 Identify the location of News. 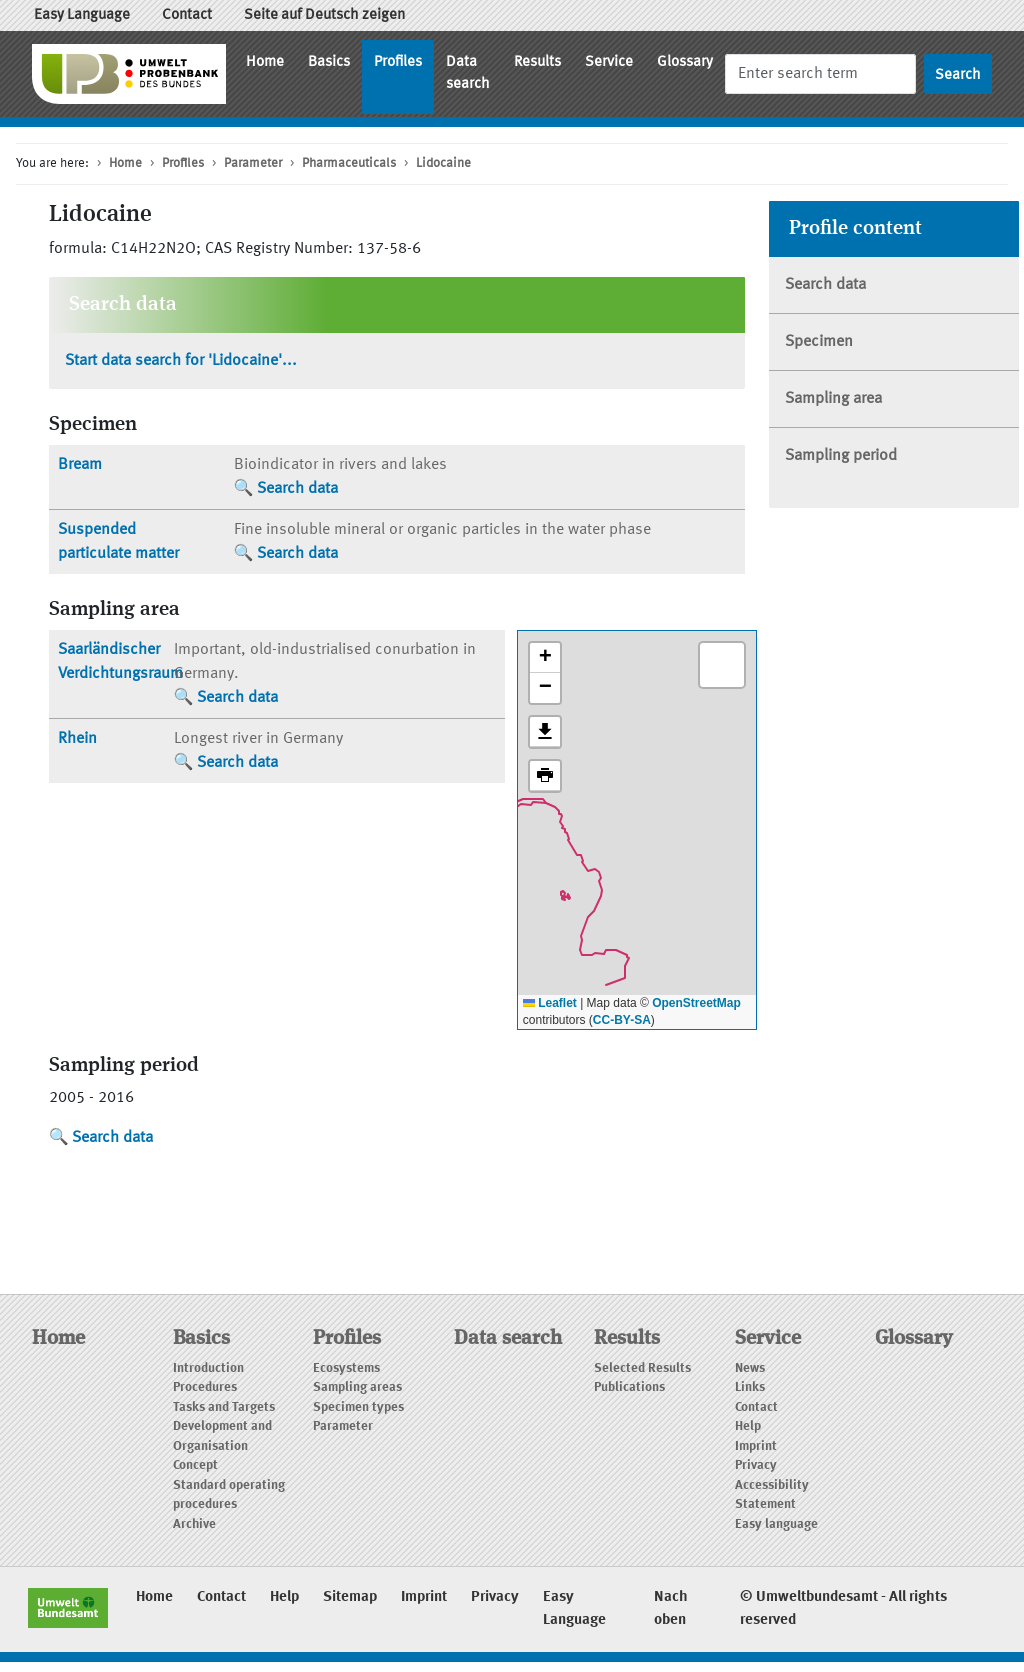
(750, 1368).